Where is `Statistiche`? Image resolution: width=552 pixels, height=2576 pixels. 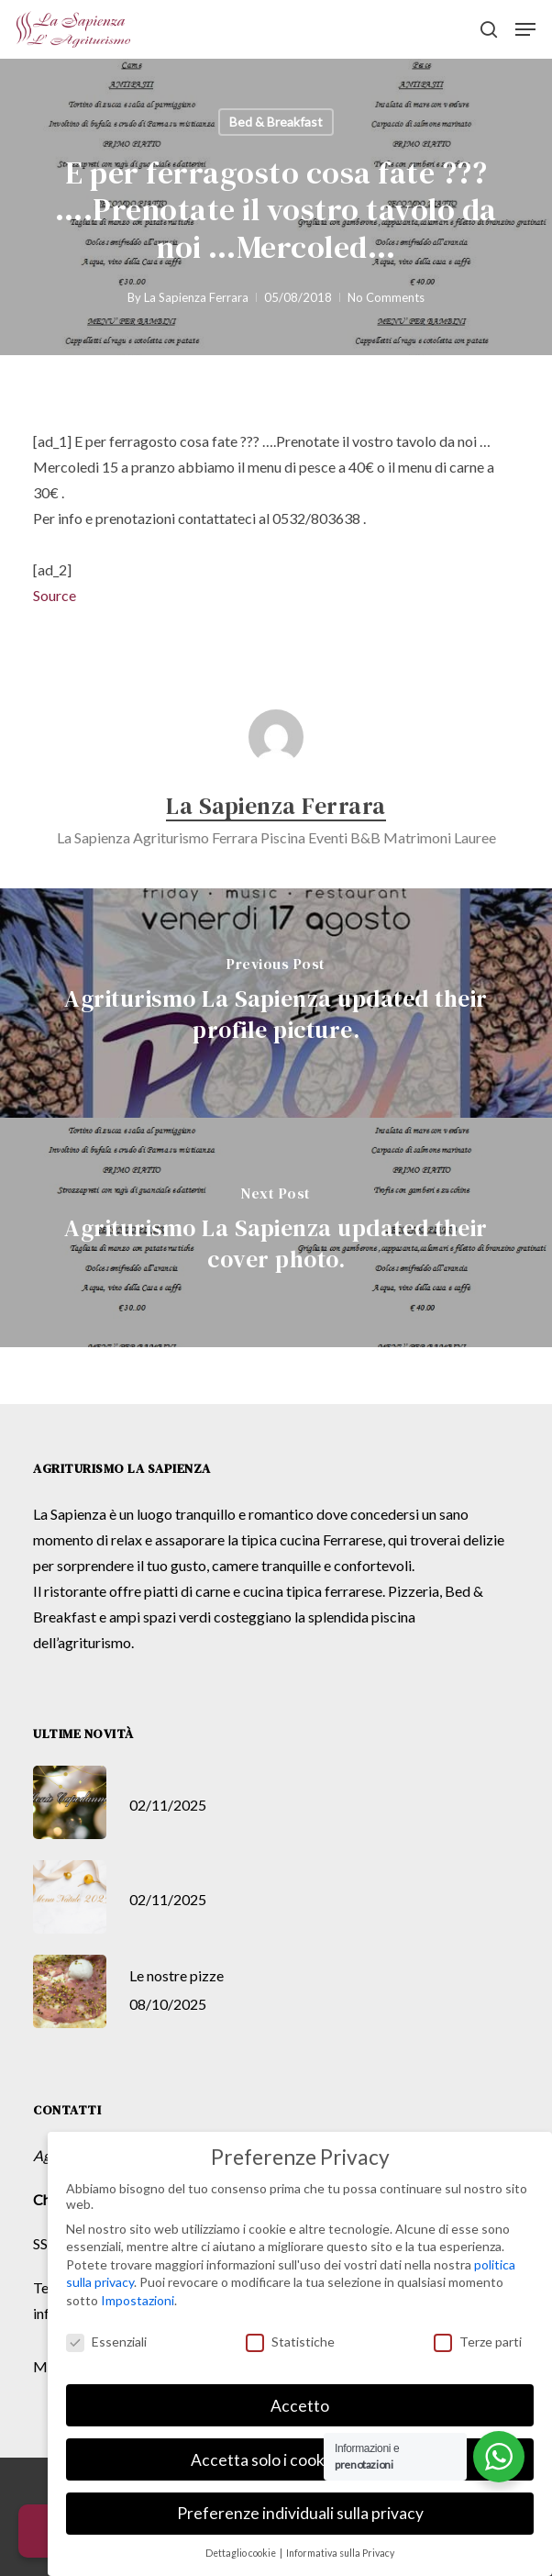 Statistiche is located at coordinates (290, 2341).